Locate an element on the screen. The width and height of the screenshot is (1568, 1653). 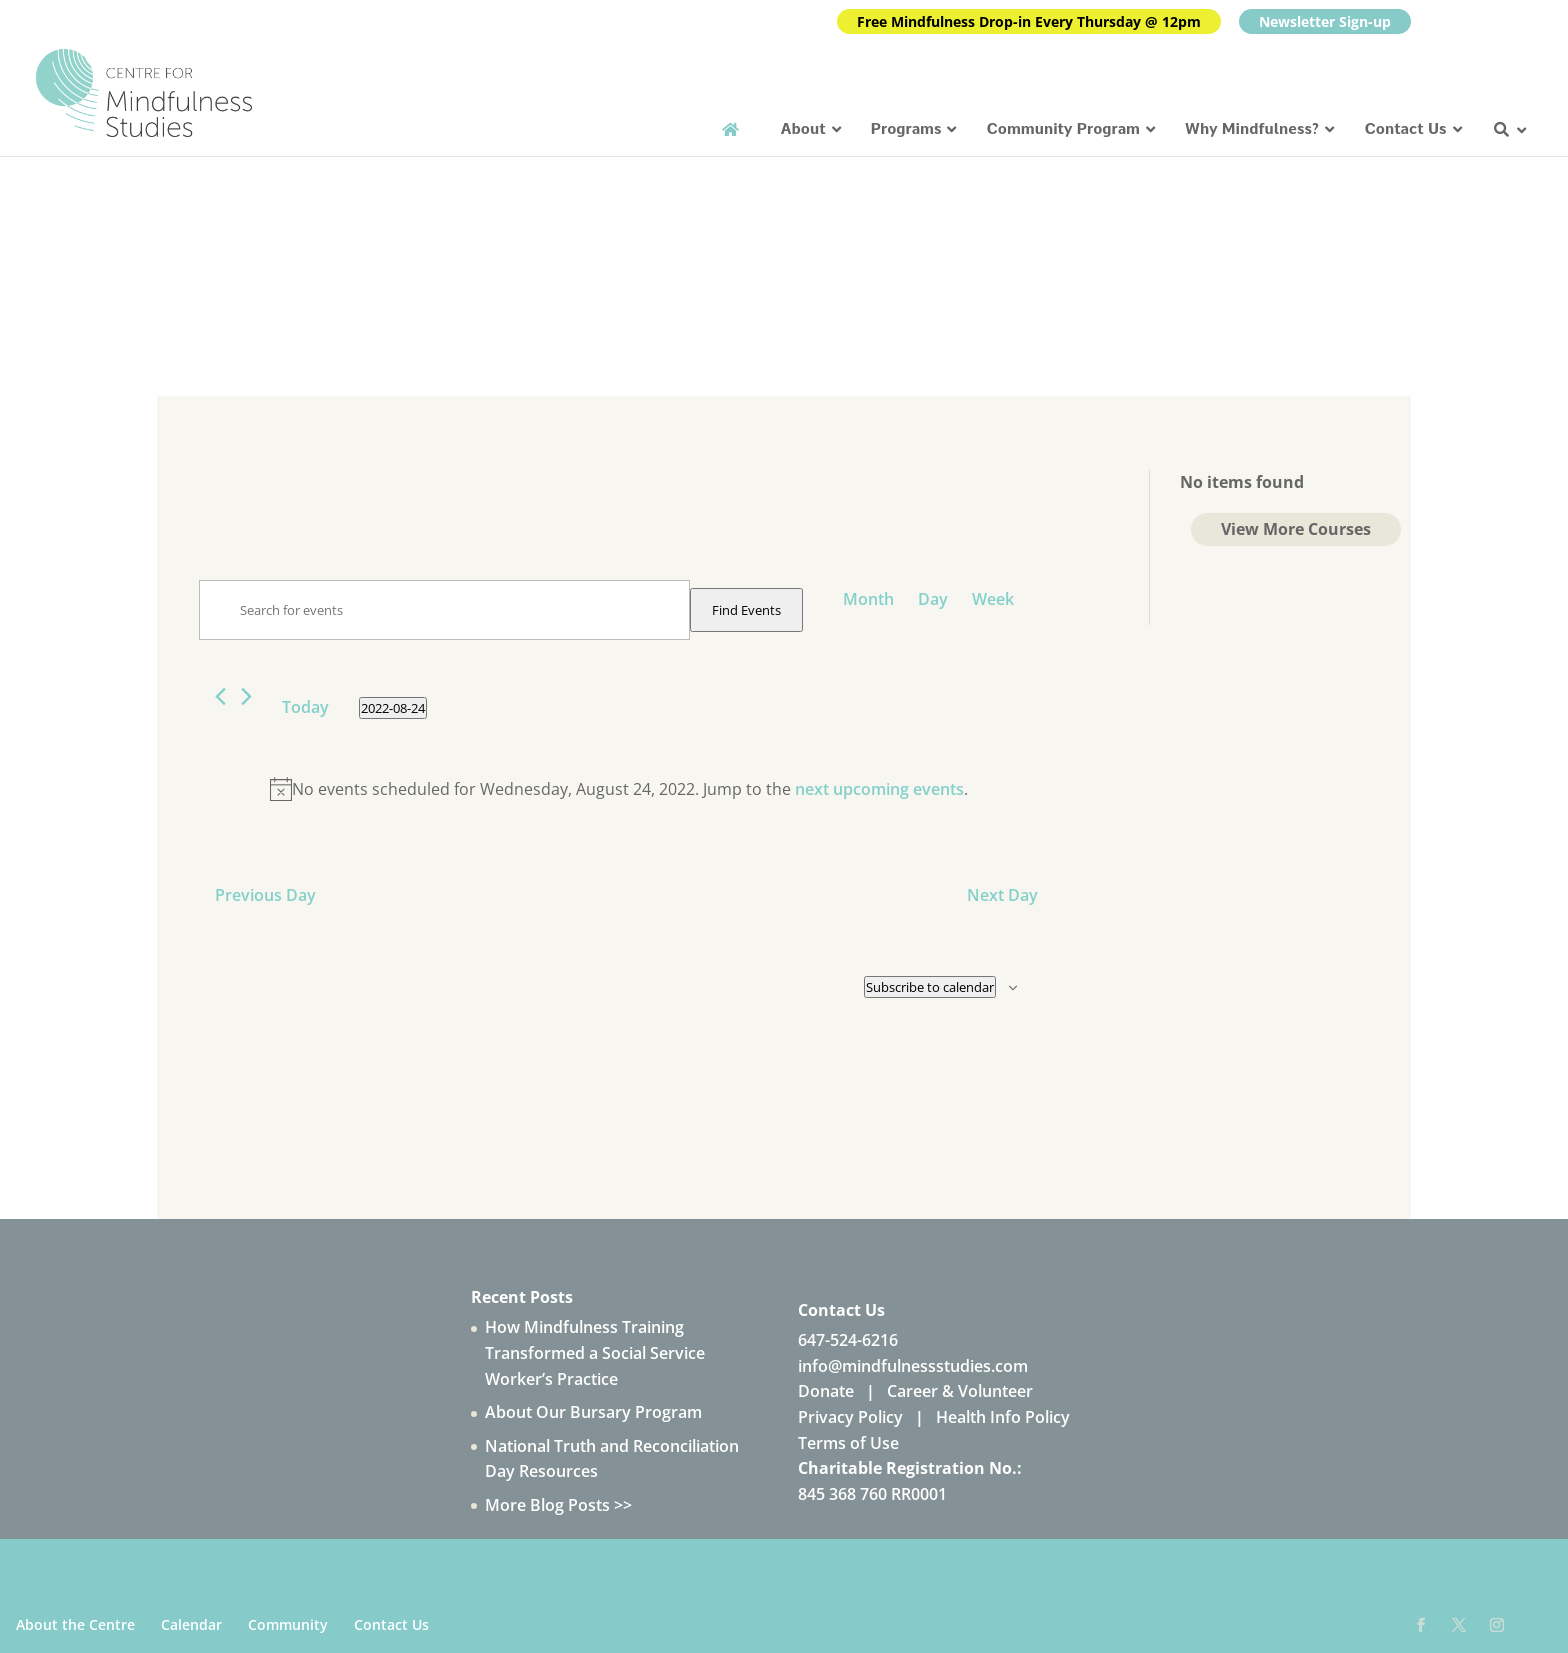
View More Courses is located at coordinates (1296, 529).